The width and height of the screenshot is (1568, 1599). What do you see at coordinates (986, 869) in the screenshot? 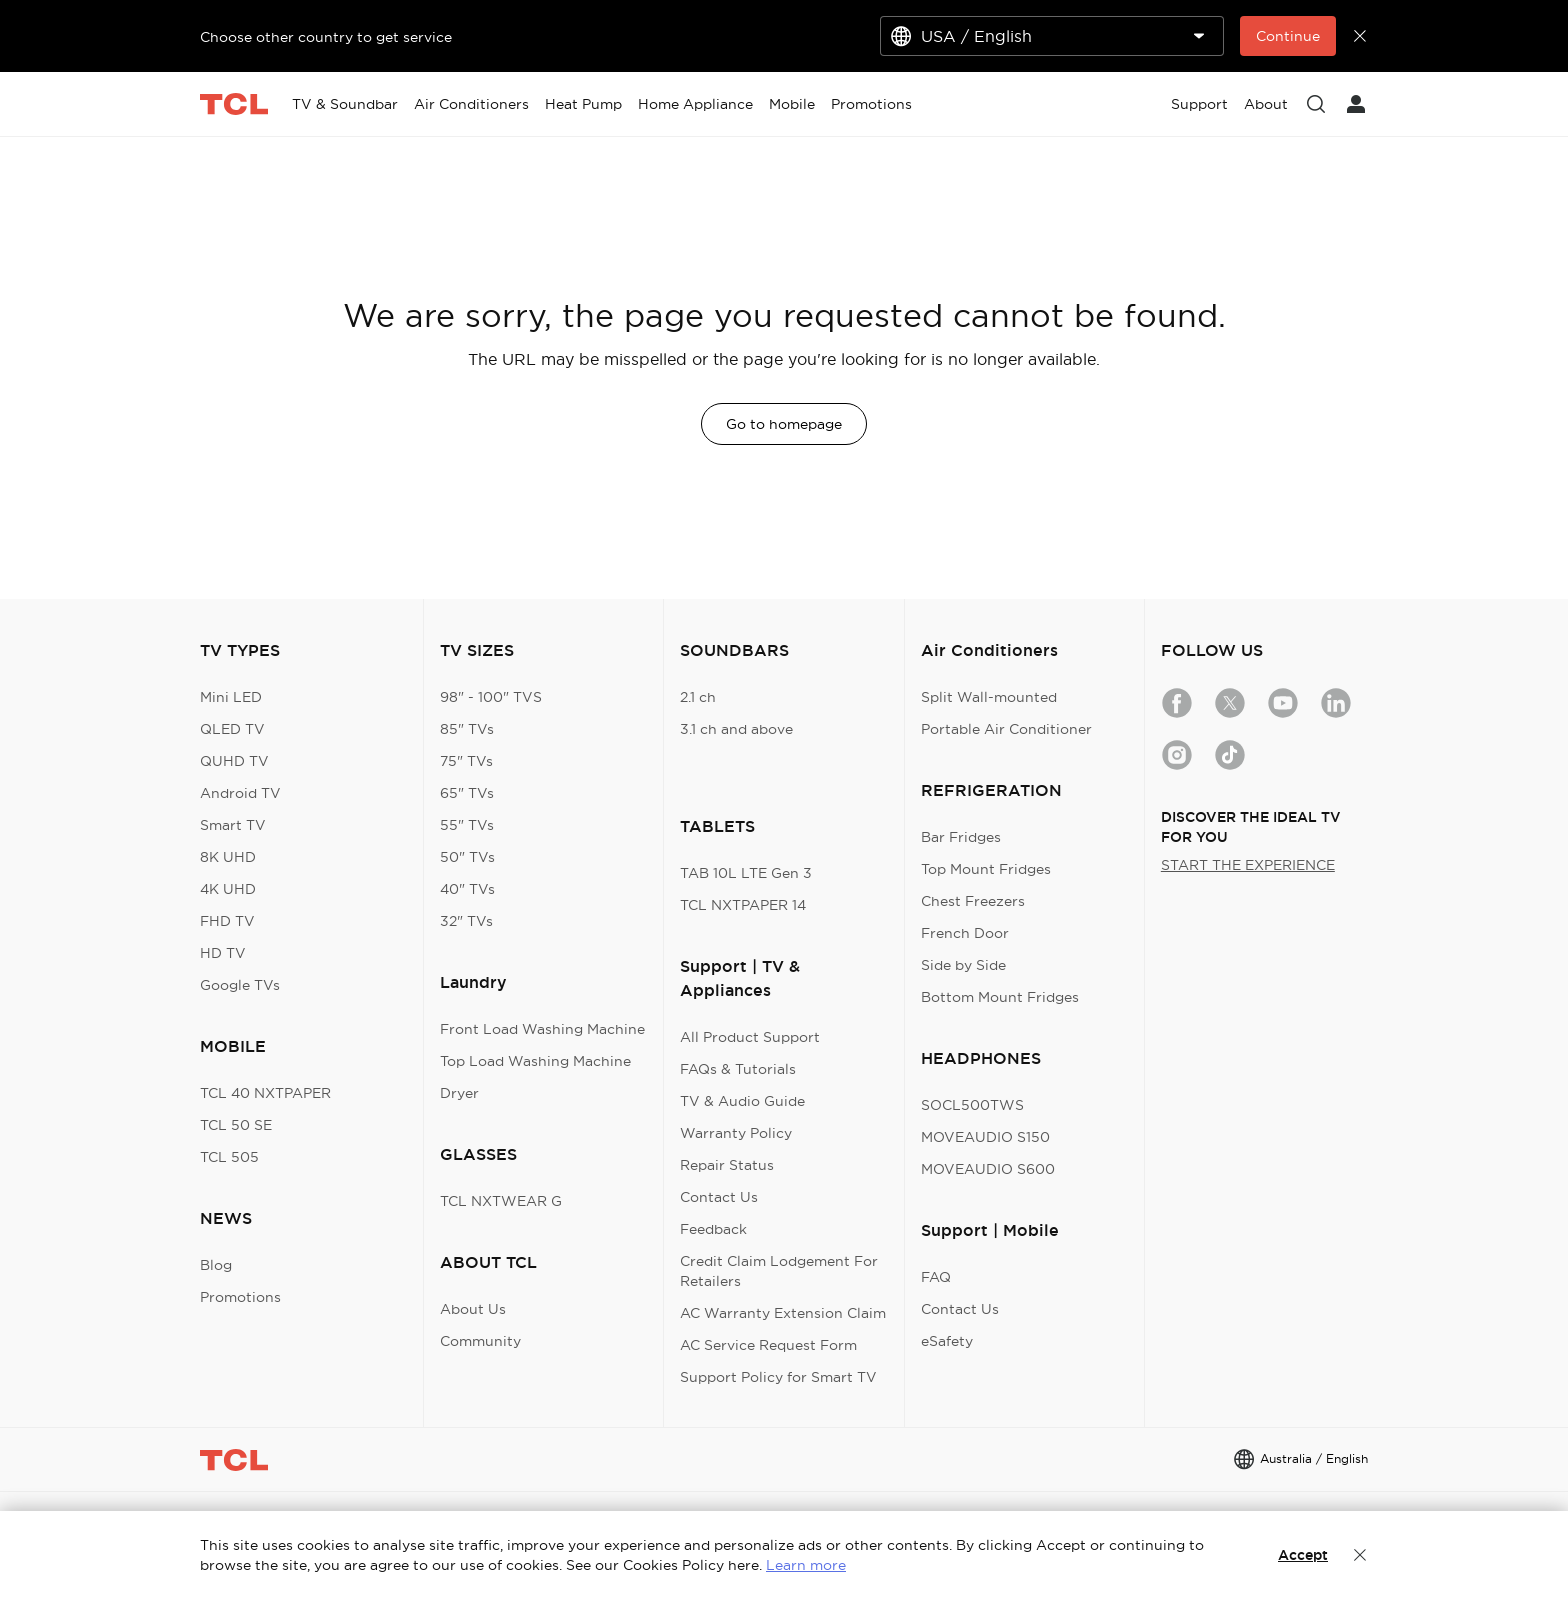
I see `Top Mount Fridges` at bounding box center [986, 869].